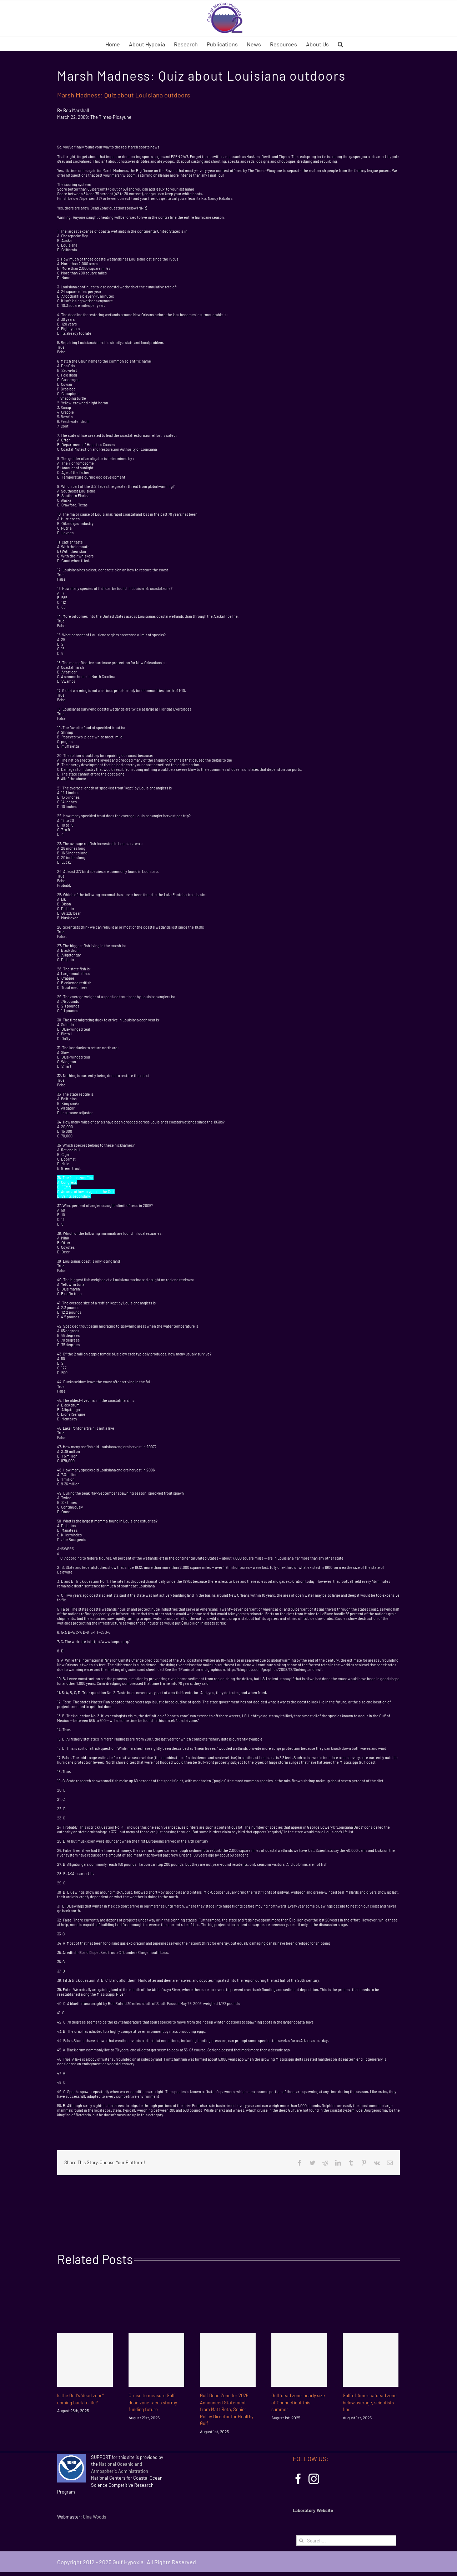 The image size is (457, 2576). Describe the element at coordinates (226, 2409) in the screenshot. I see `Gulf Dead Zone for 2025 Announced Statement from Matt Rota, Senior Policy Director for Healthy Gulf` at that location.